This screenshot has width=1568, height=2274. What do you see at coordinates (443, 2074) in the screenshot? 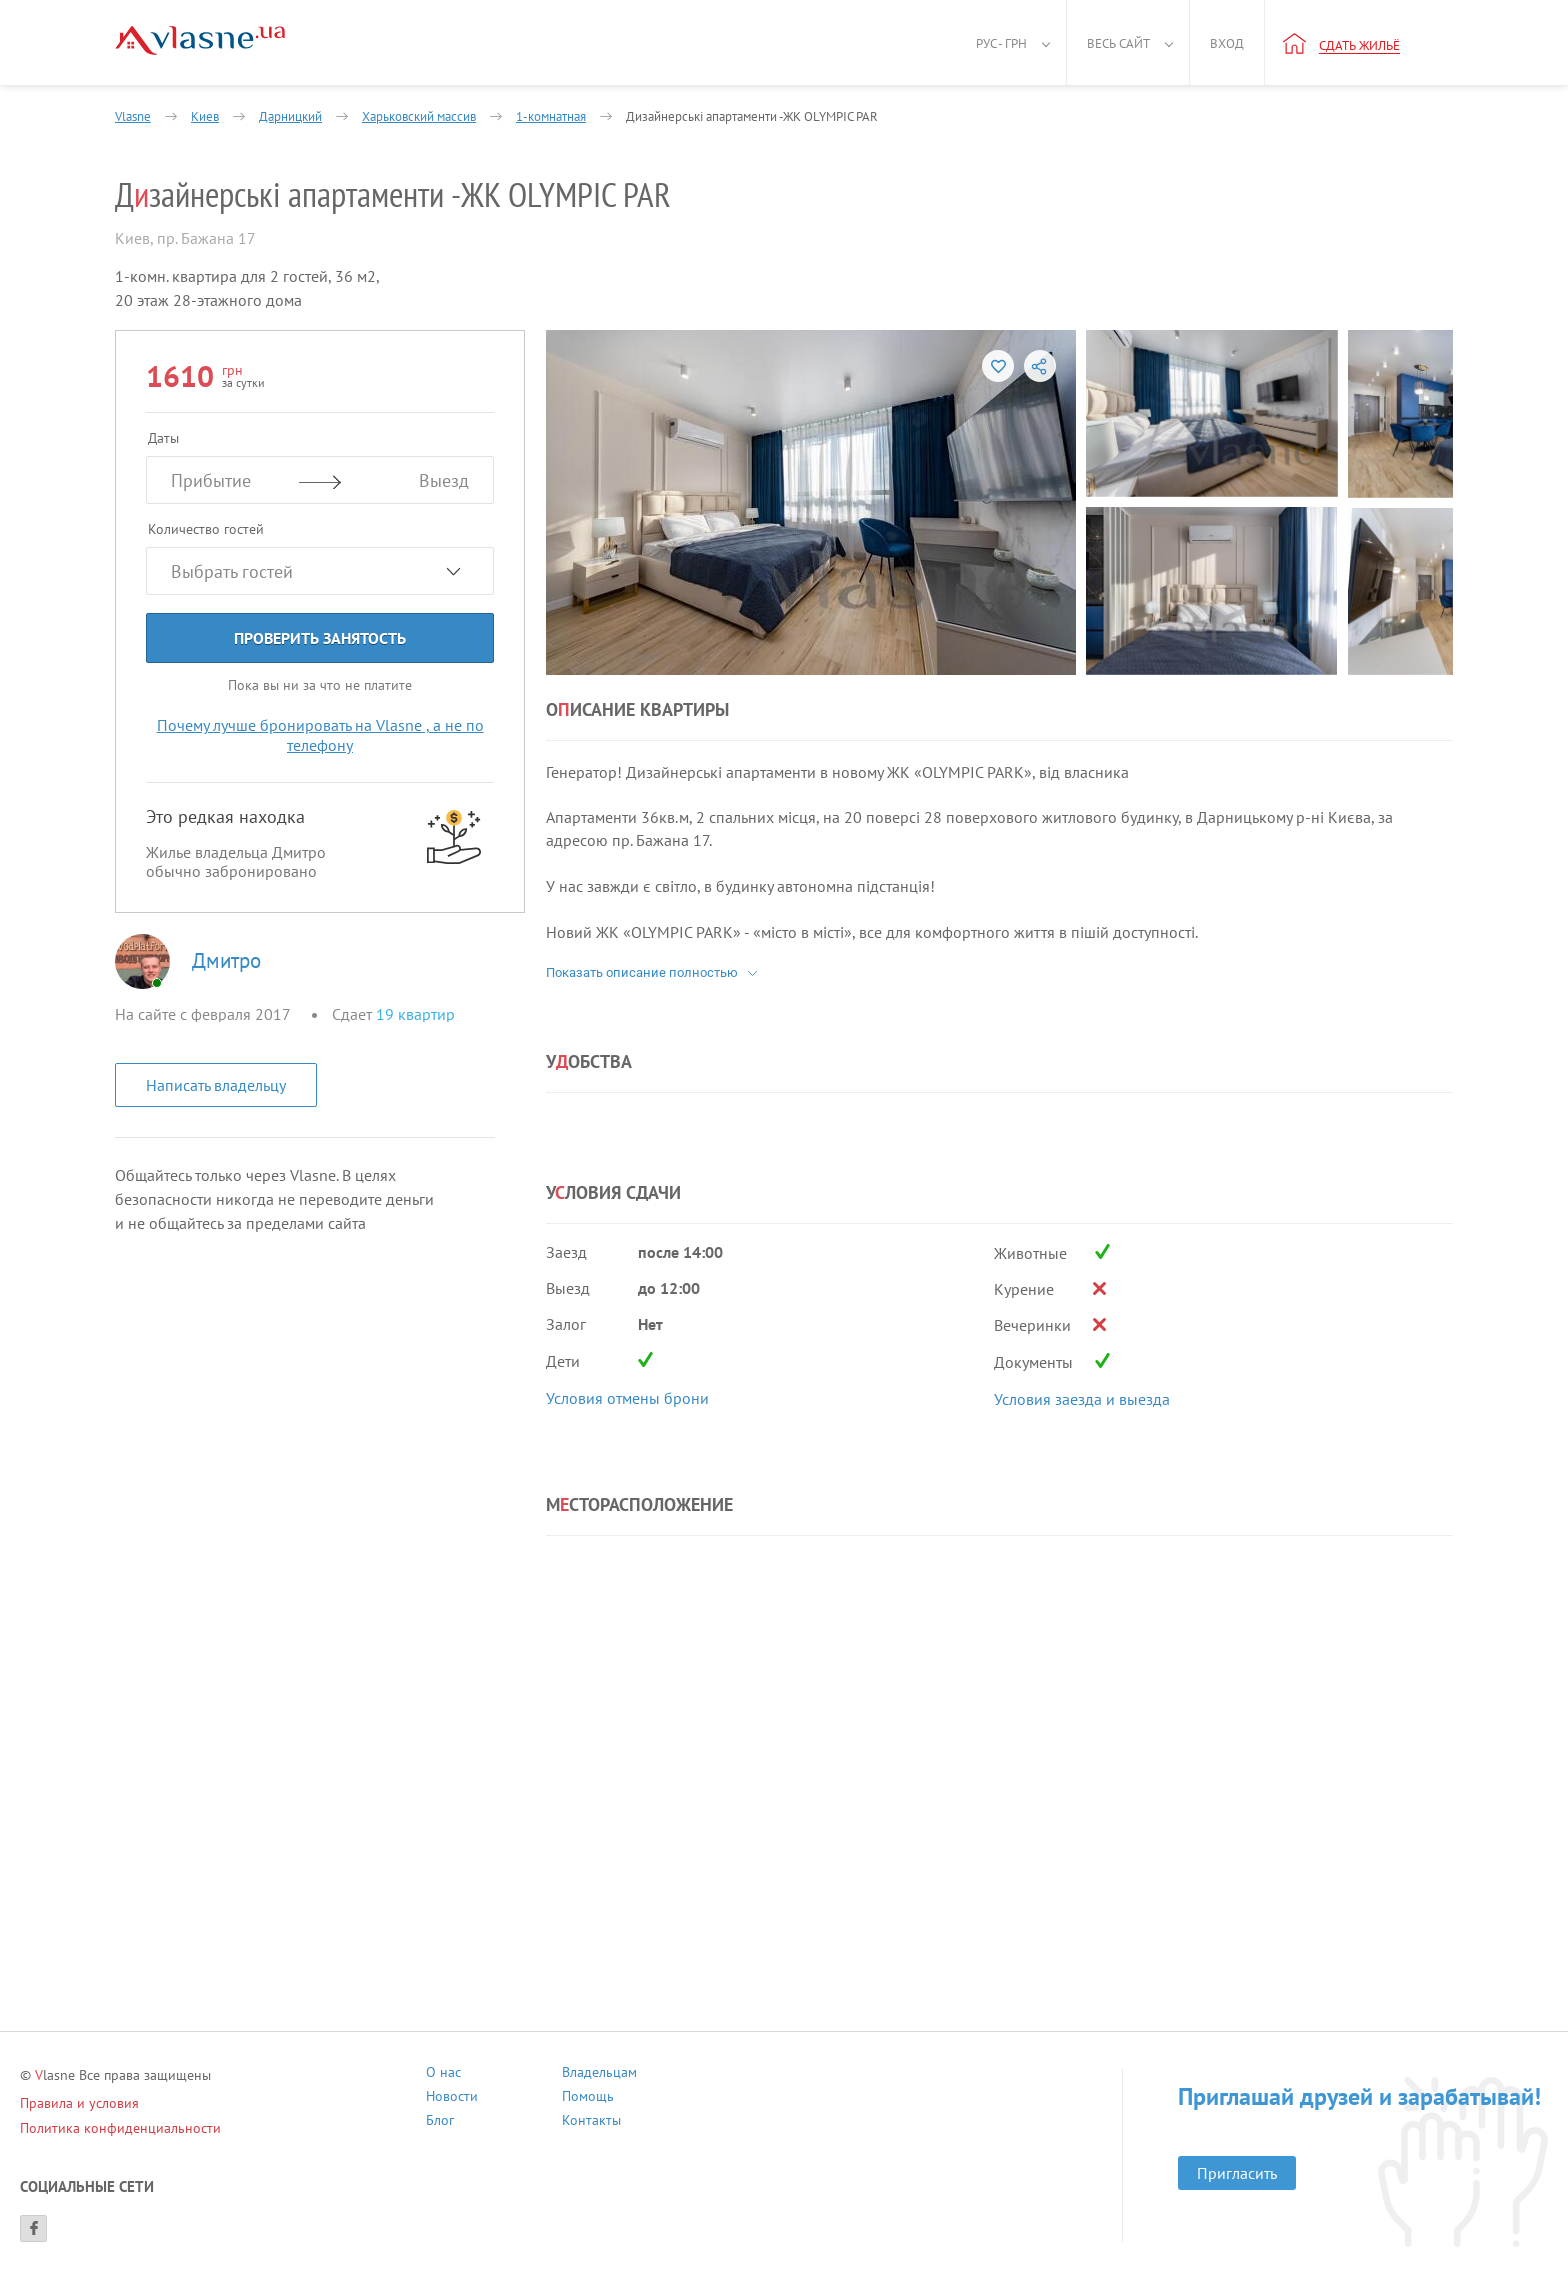
I see `О нас` at bounding box center [443, 2074].